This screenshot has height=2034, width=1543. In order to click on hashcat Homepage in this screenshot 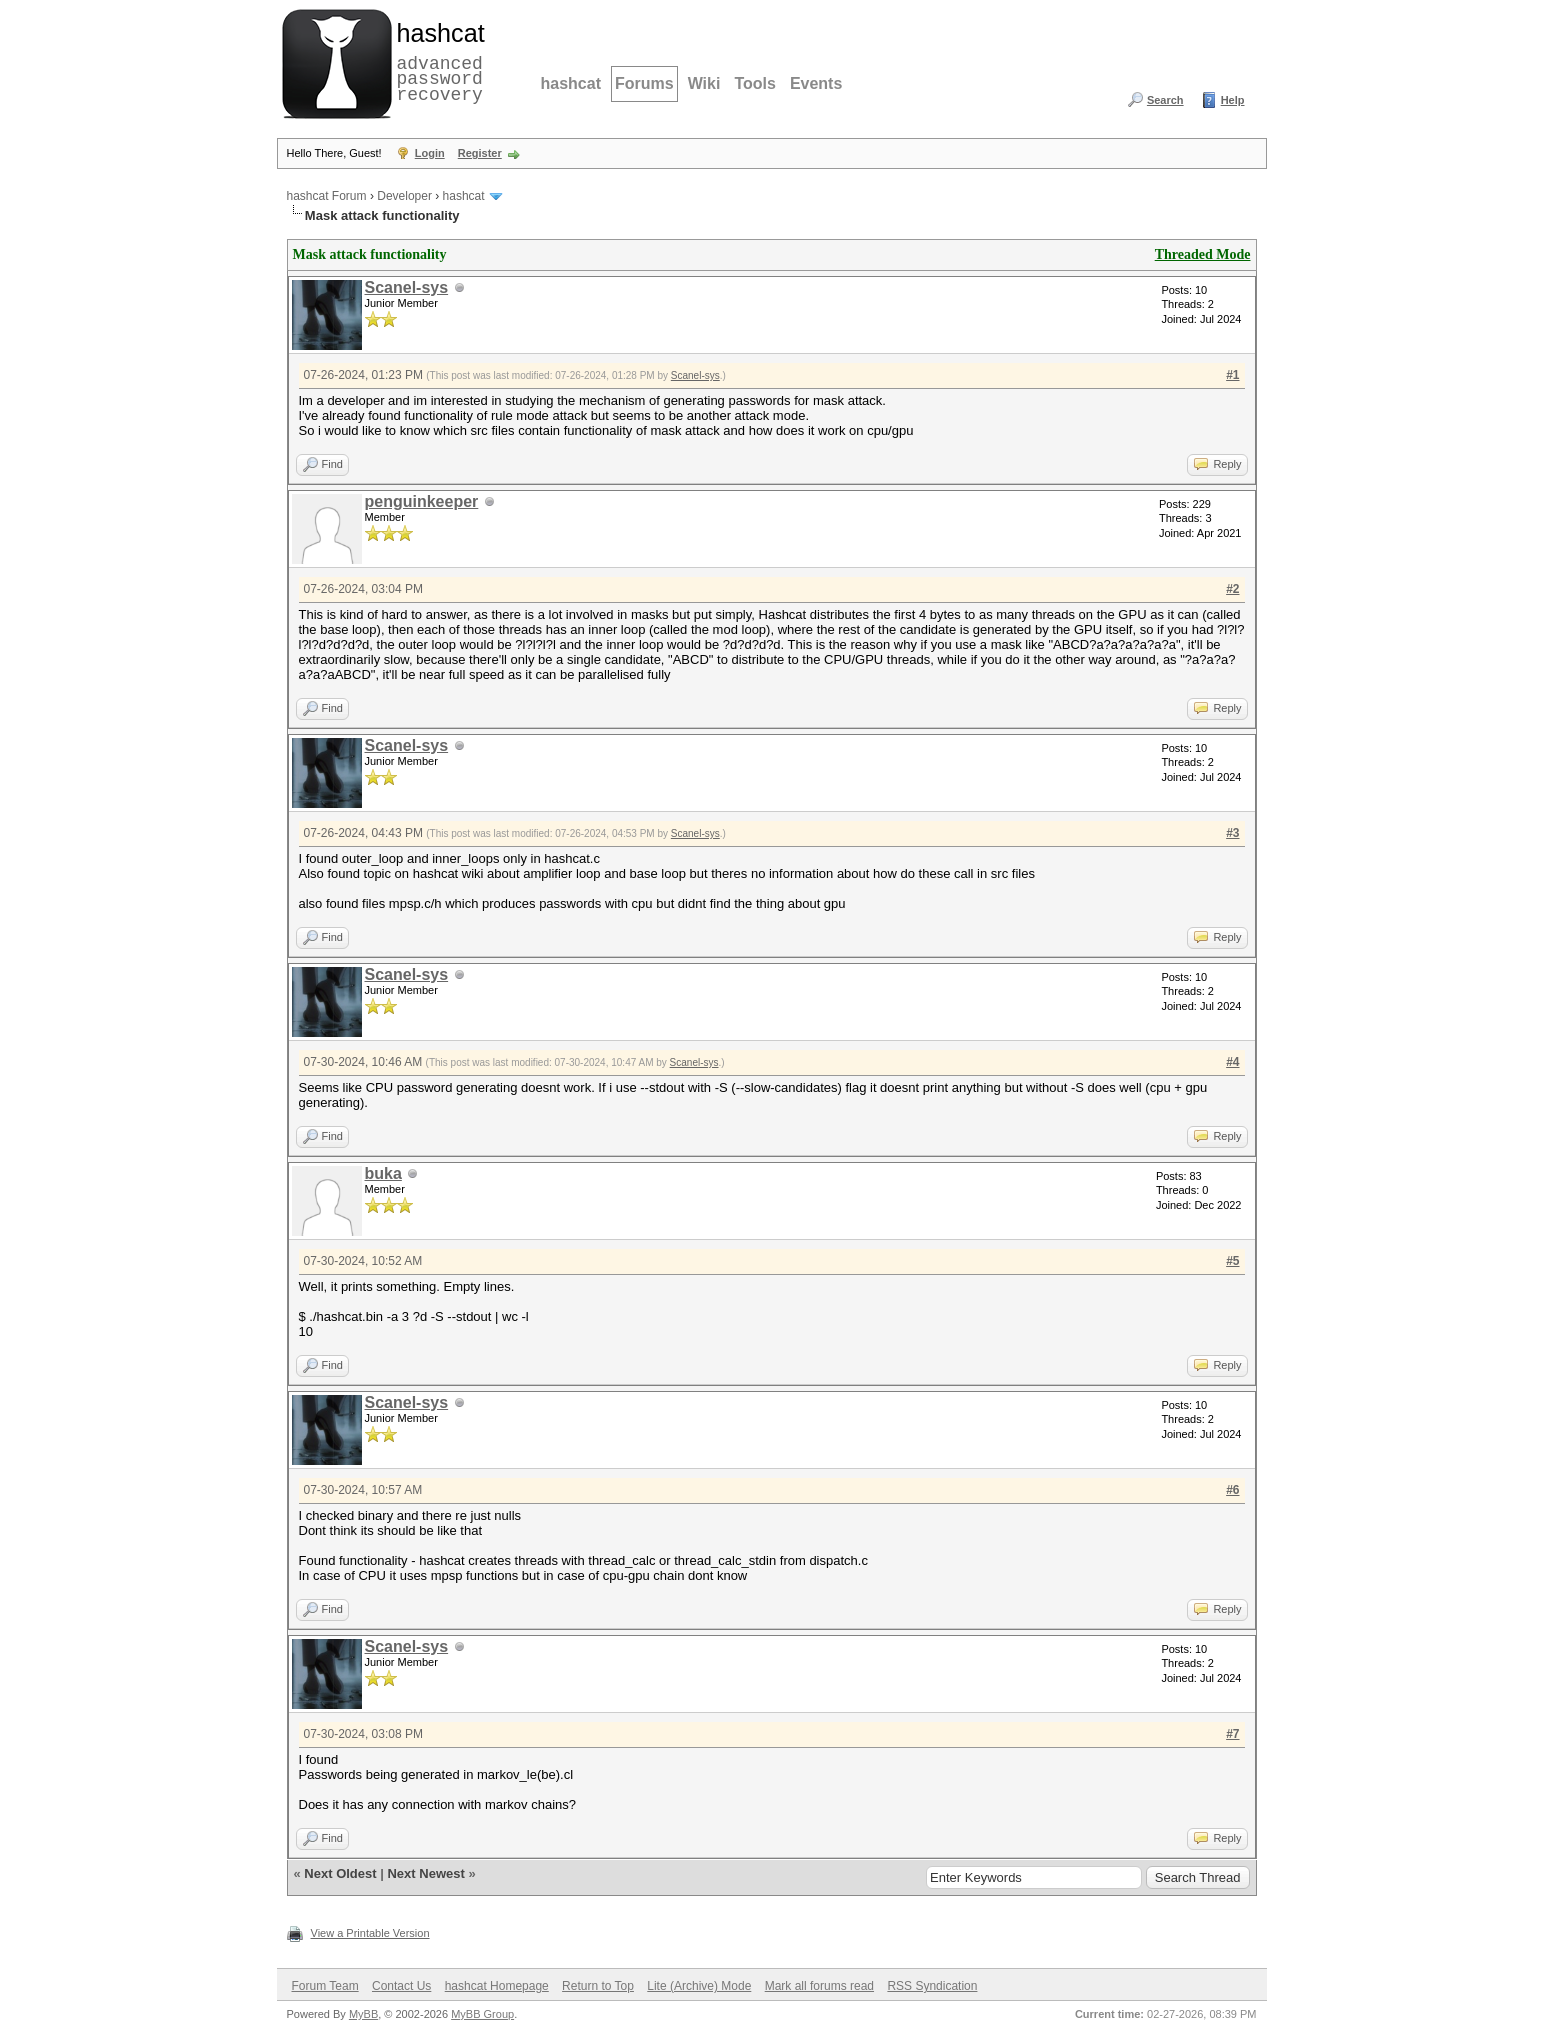, I will do `click(497, 1986)`.